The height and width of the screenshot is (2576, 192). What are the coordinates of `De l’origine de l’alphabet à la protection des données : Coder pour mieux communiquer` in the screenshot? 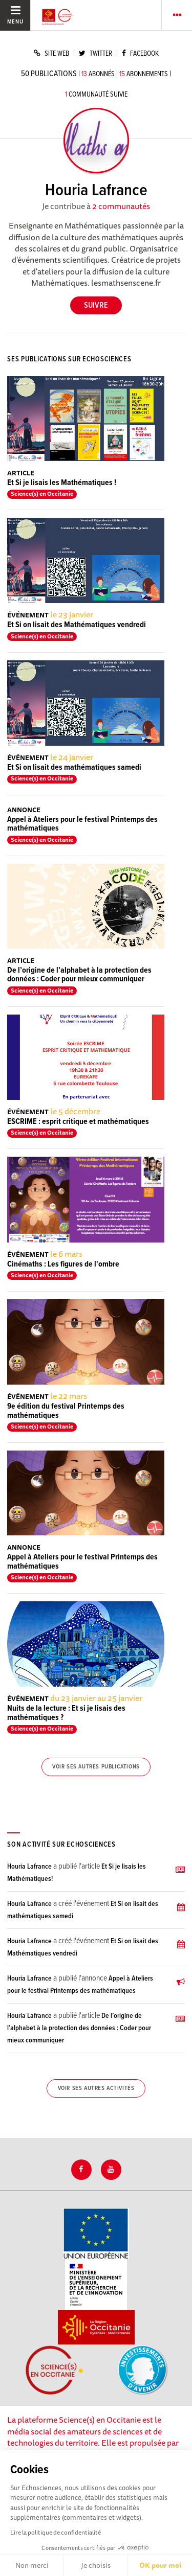 It's located at (79, 975).